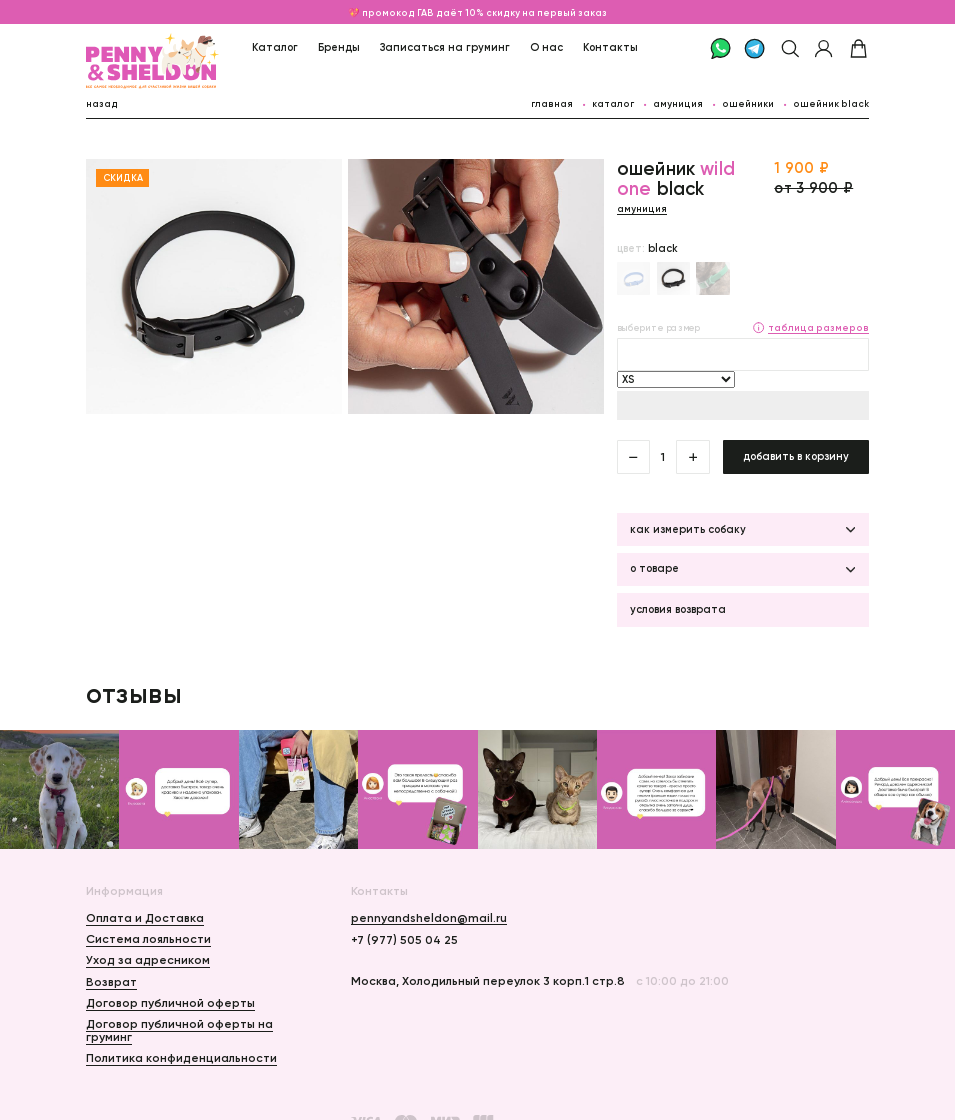  Describe the element at coordinates (429, 918) in the screenshot. I see `pennyandsheldon@mail.ru` at that location.